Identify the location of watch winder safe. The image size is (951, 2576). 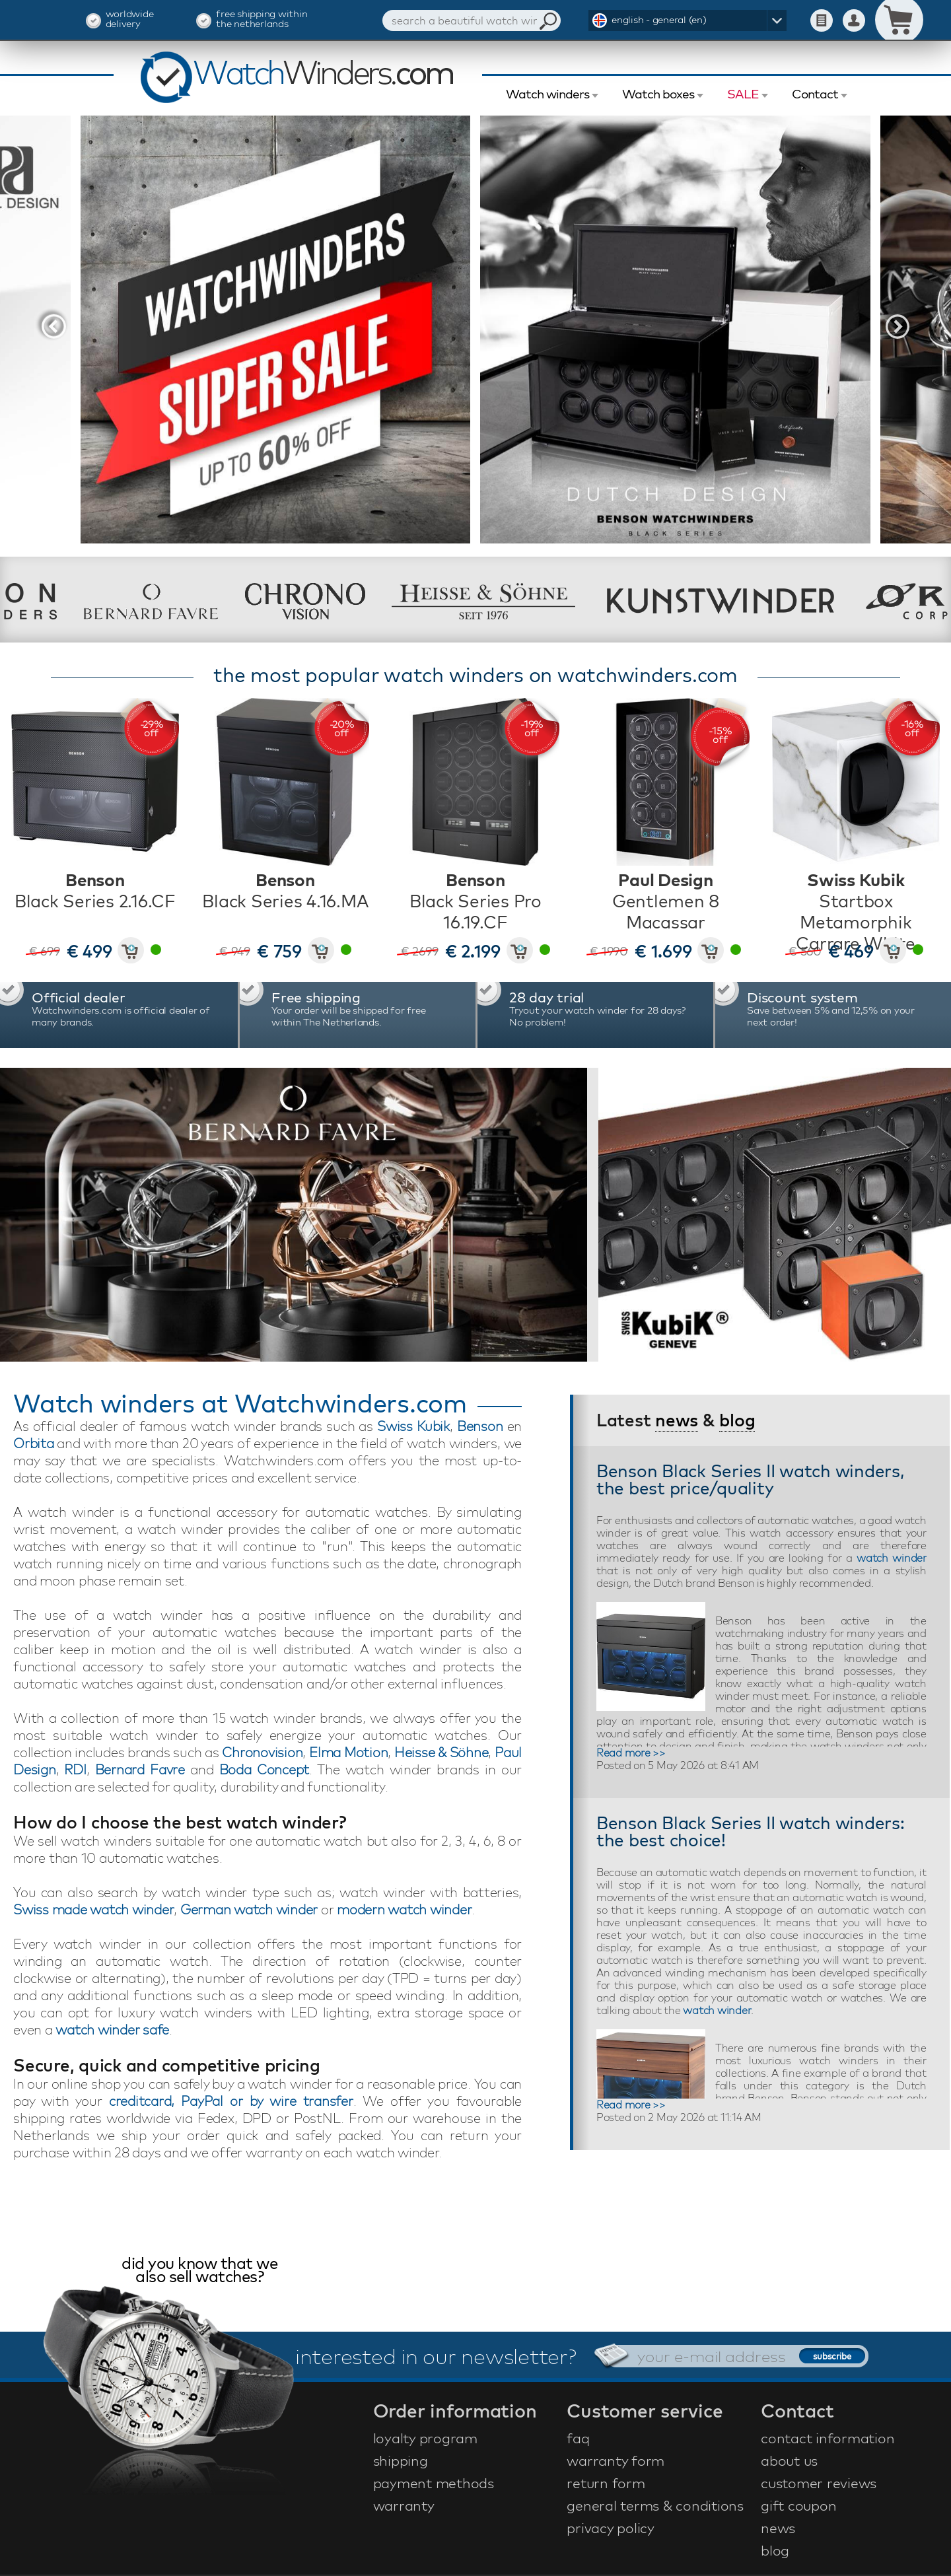
(112, 2029).